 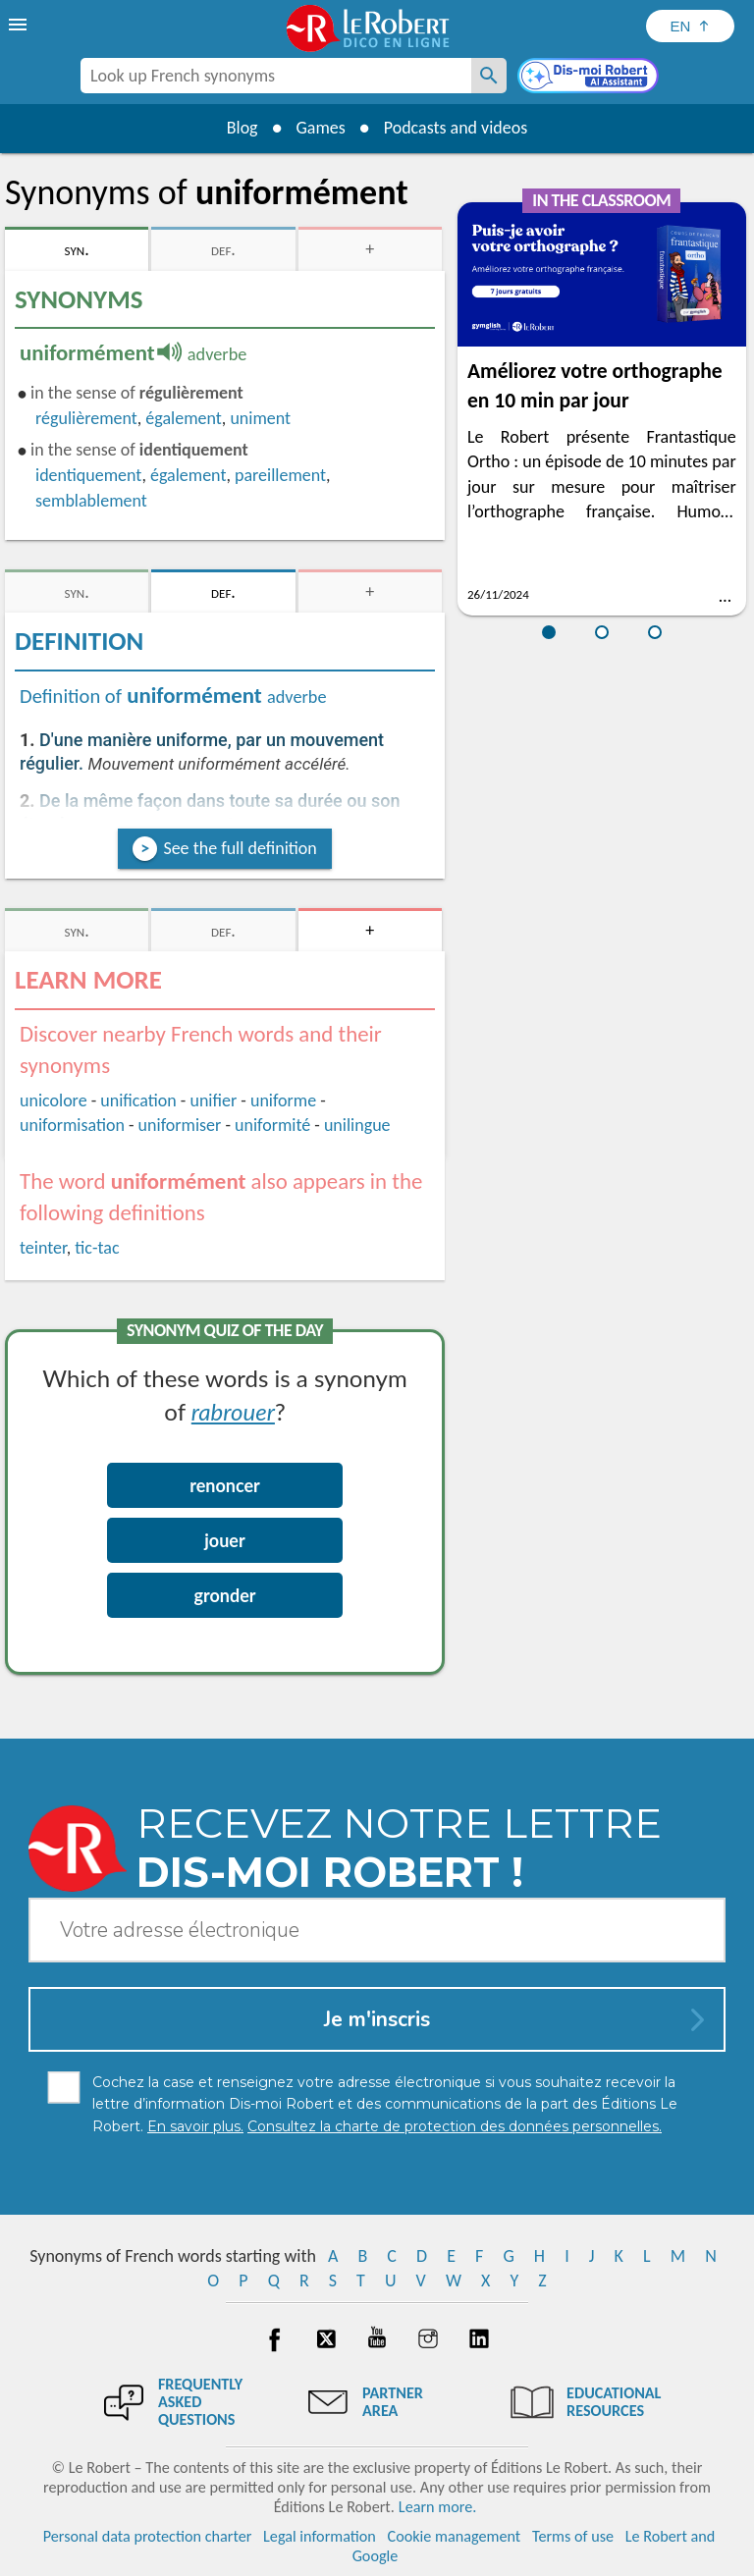 I want to click on unifier, so click(x=213, y=1100).